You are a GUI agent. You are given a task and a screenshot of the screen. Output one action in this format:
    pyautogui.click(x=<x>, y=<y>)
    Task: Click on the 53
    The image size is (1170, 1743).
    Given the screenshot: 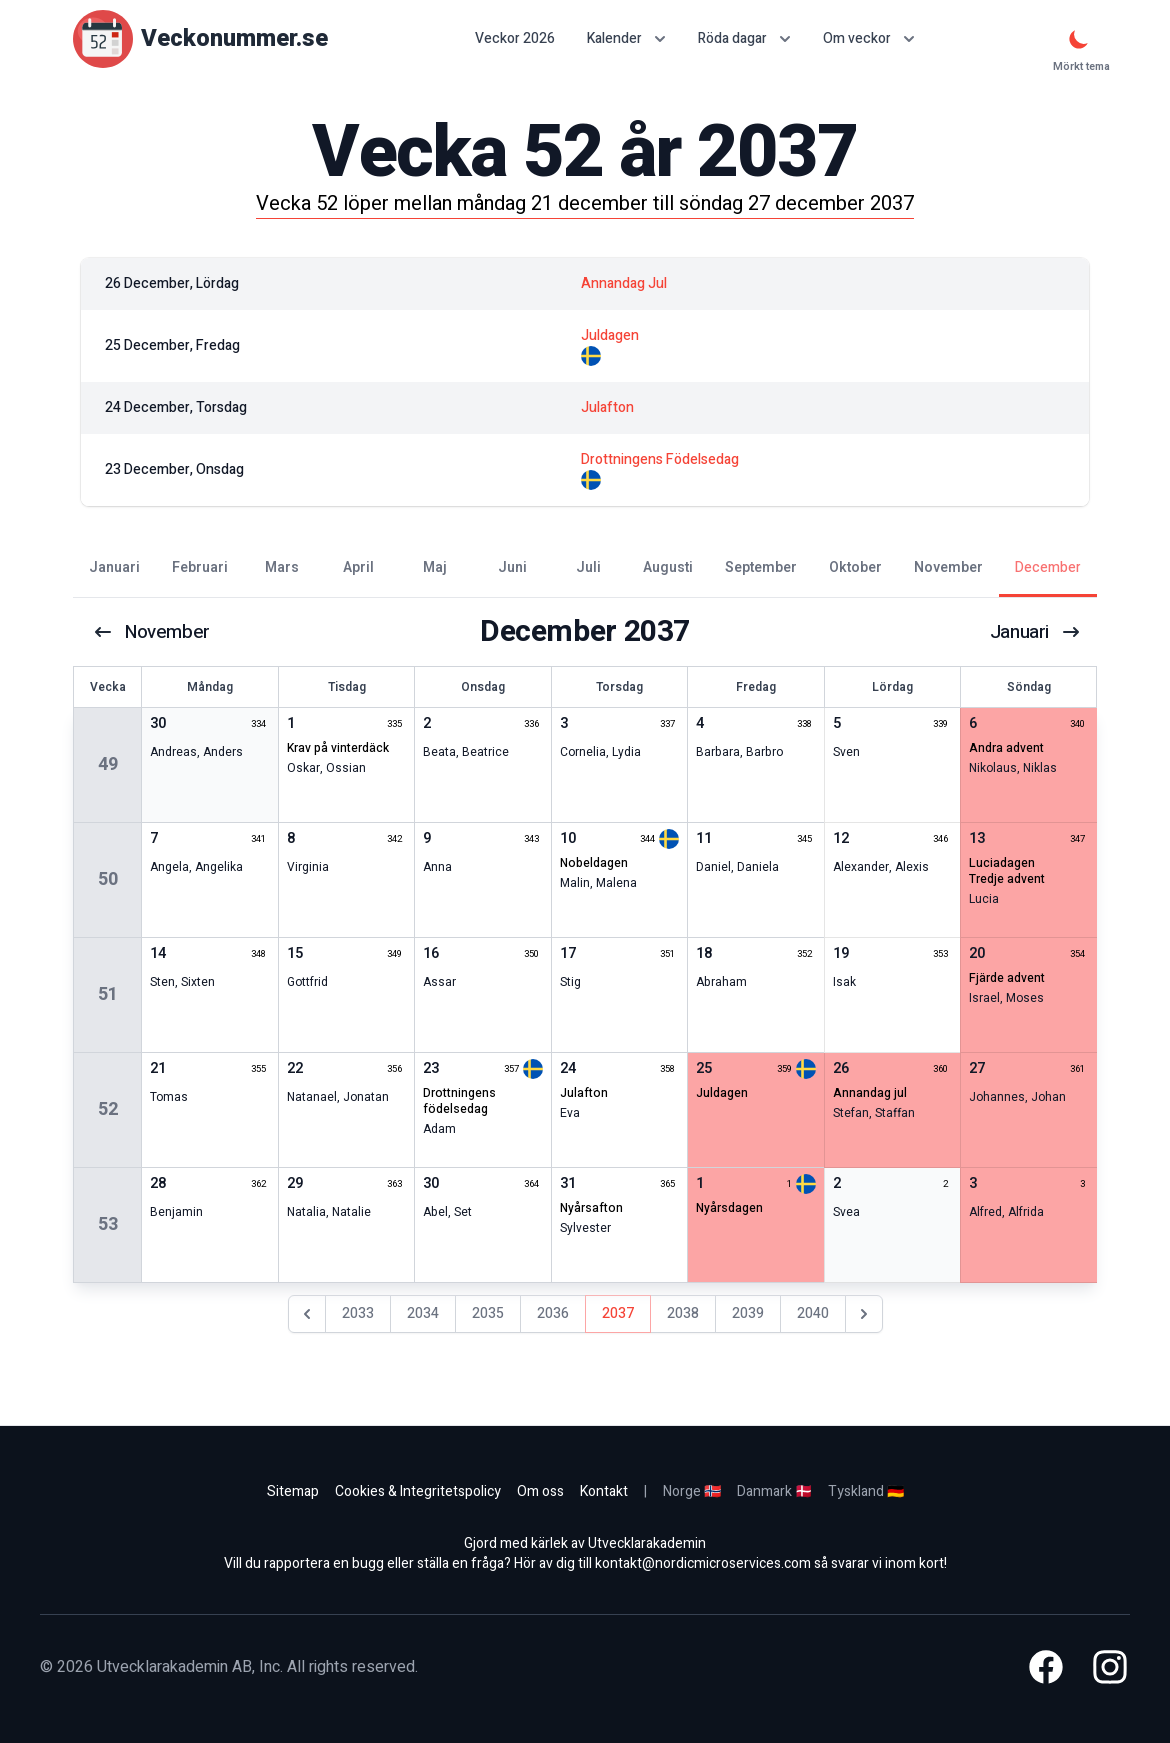 What is the action you would take?
    pyautogui.click(x=108, y=1224)
    